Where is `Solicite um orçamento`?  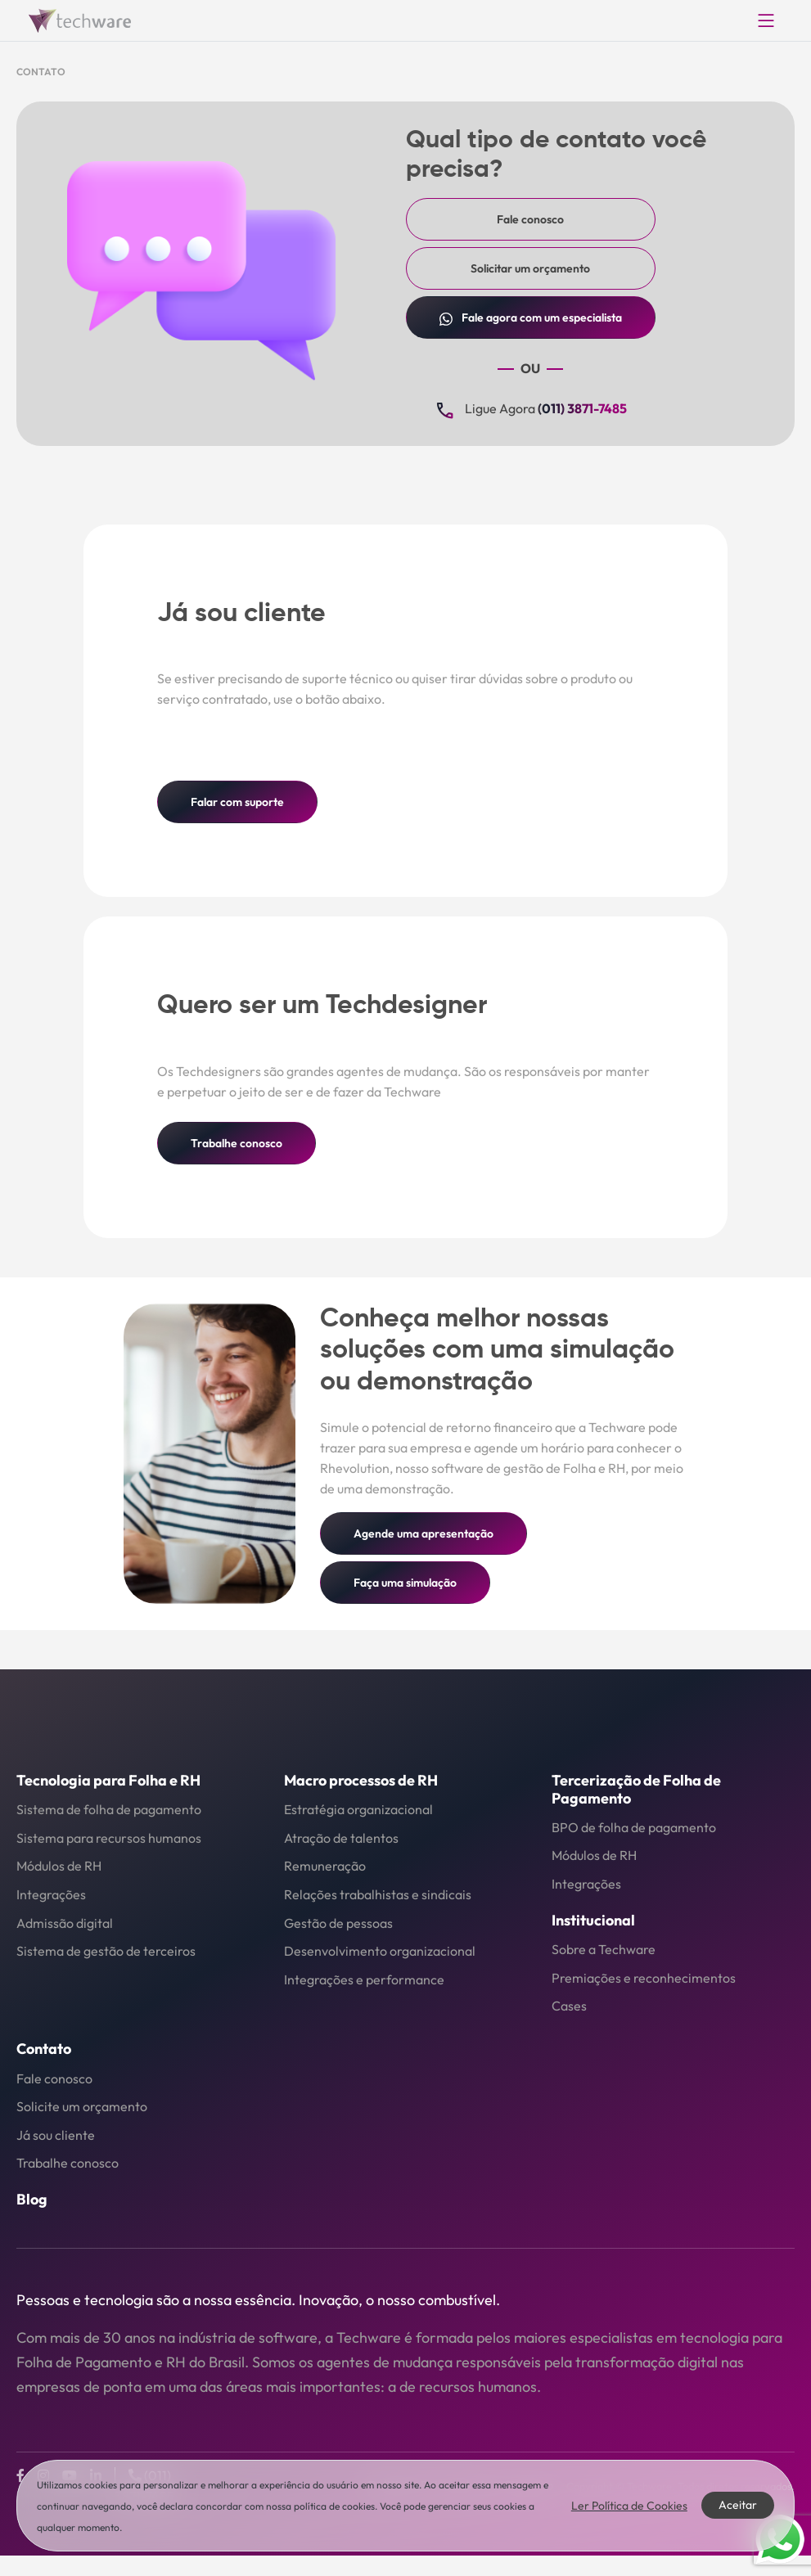 Solicite um orçamento is located at coordinates (81, 2106).